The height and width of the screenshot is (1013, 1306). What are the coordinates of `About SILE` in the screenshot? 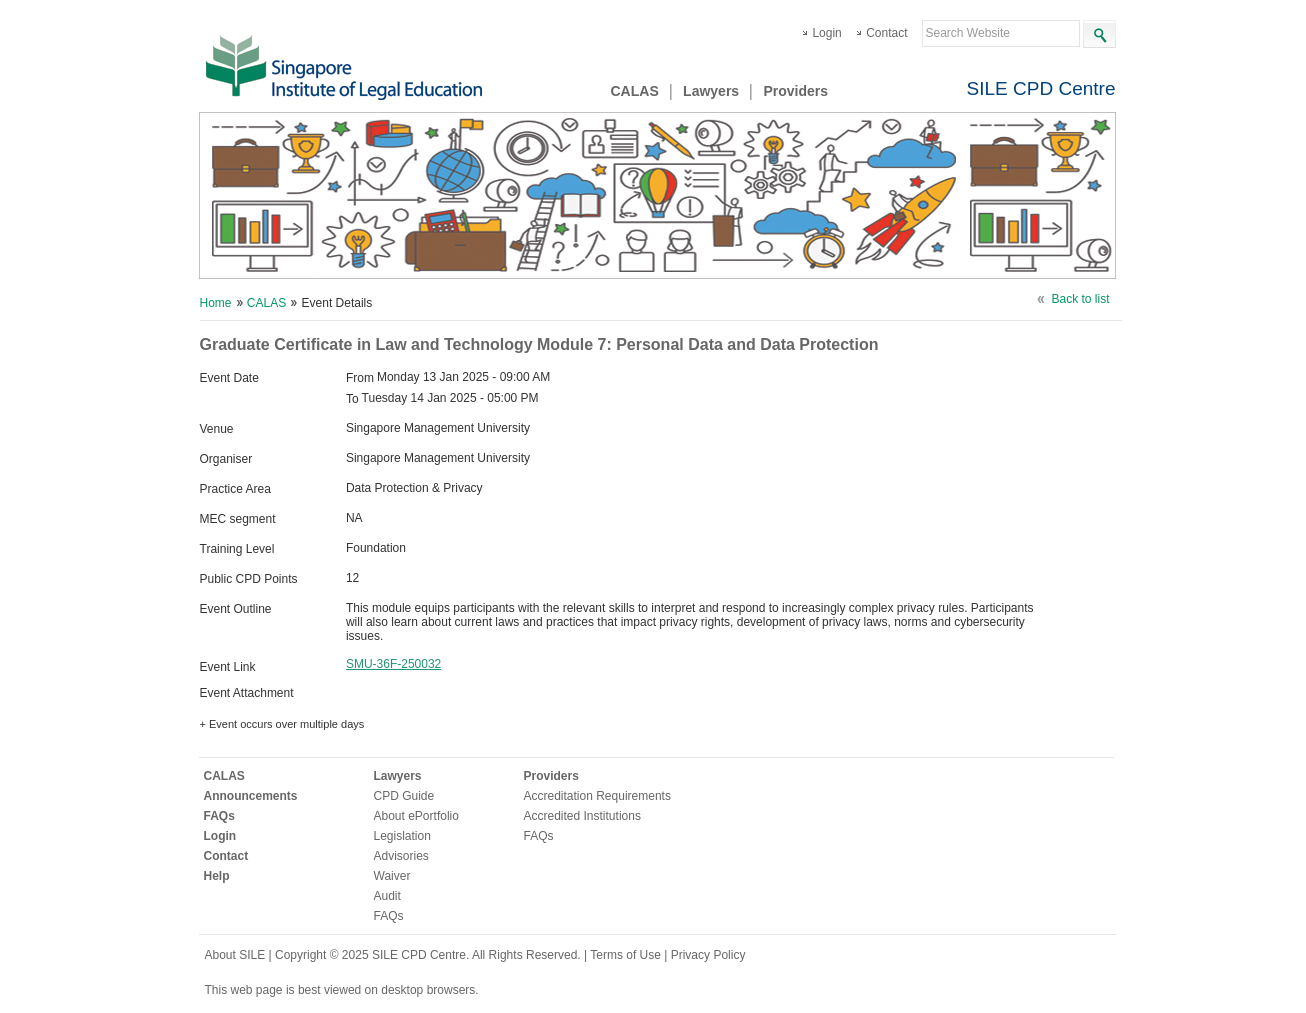 It's located at (235, 955).